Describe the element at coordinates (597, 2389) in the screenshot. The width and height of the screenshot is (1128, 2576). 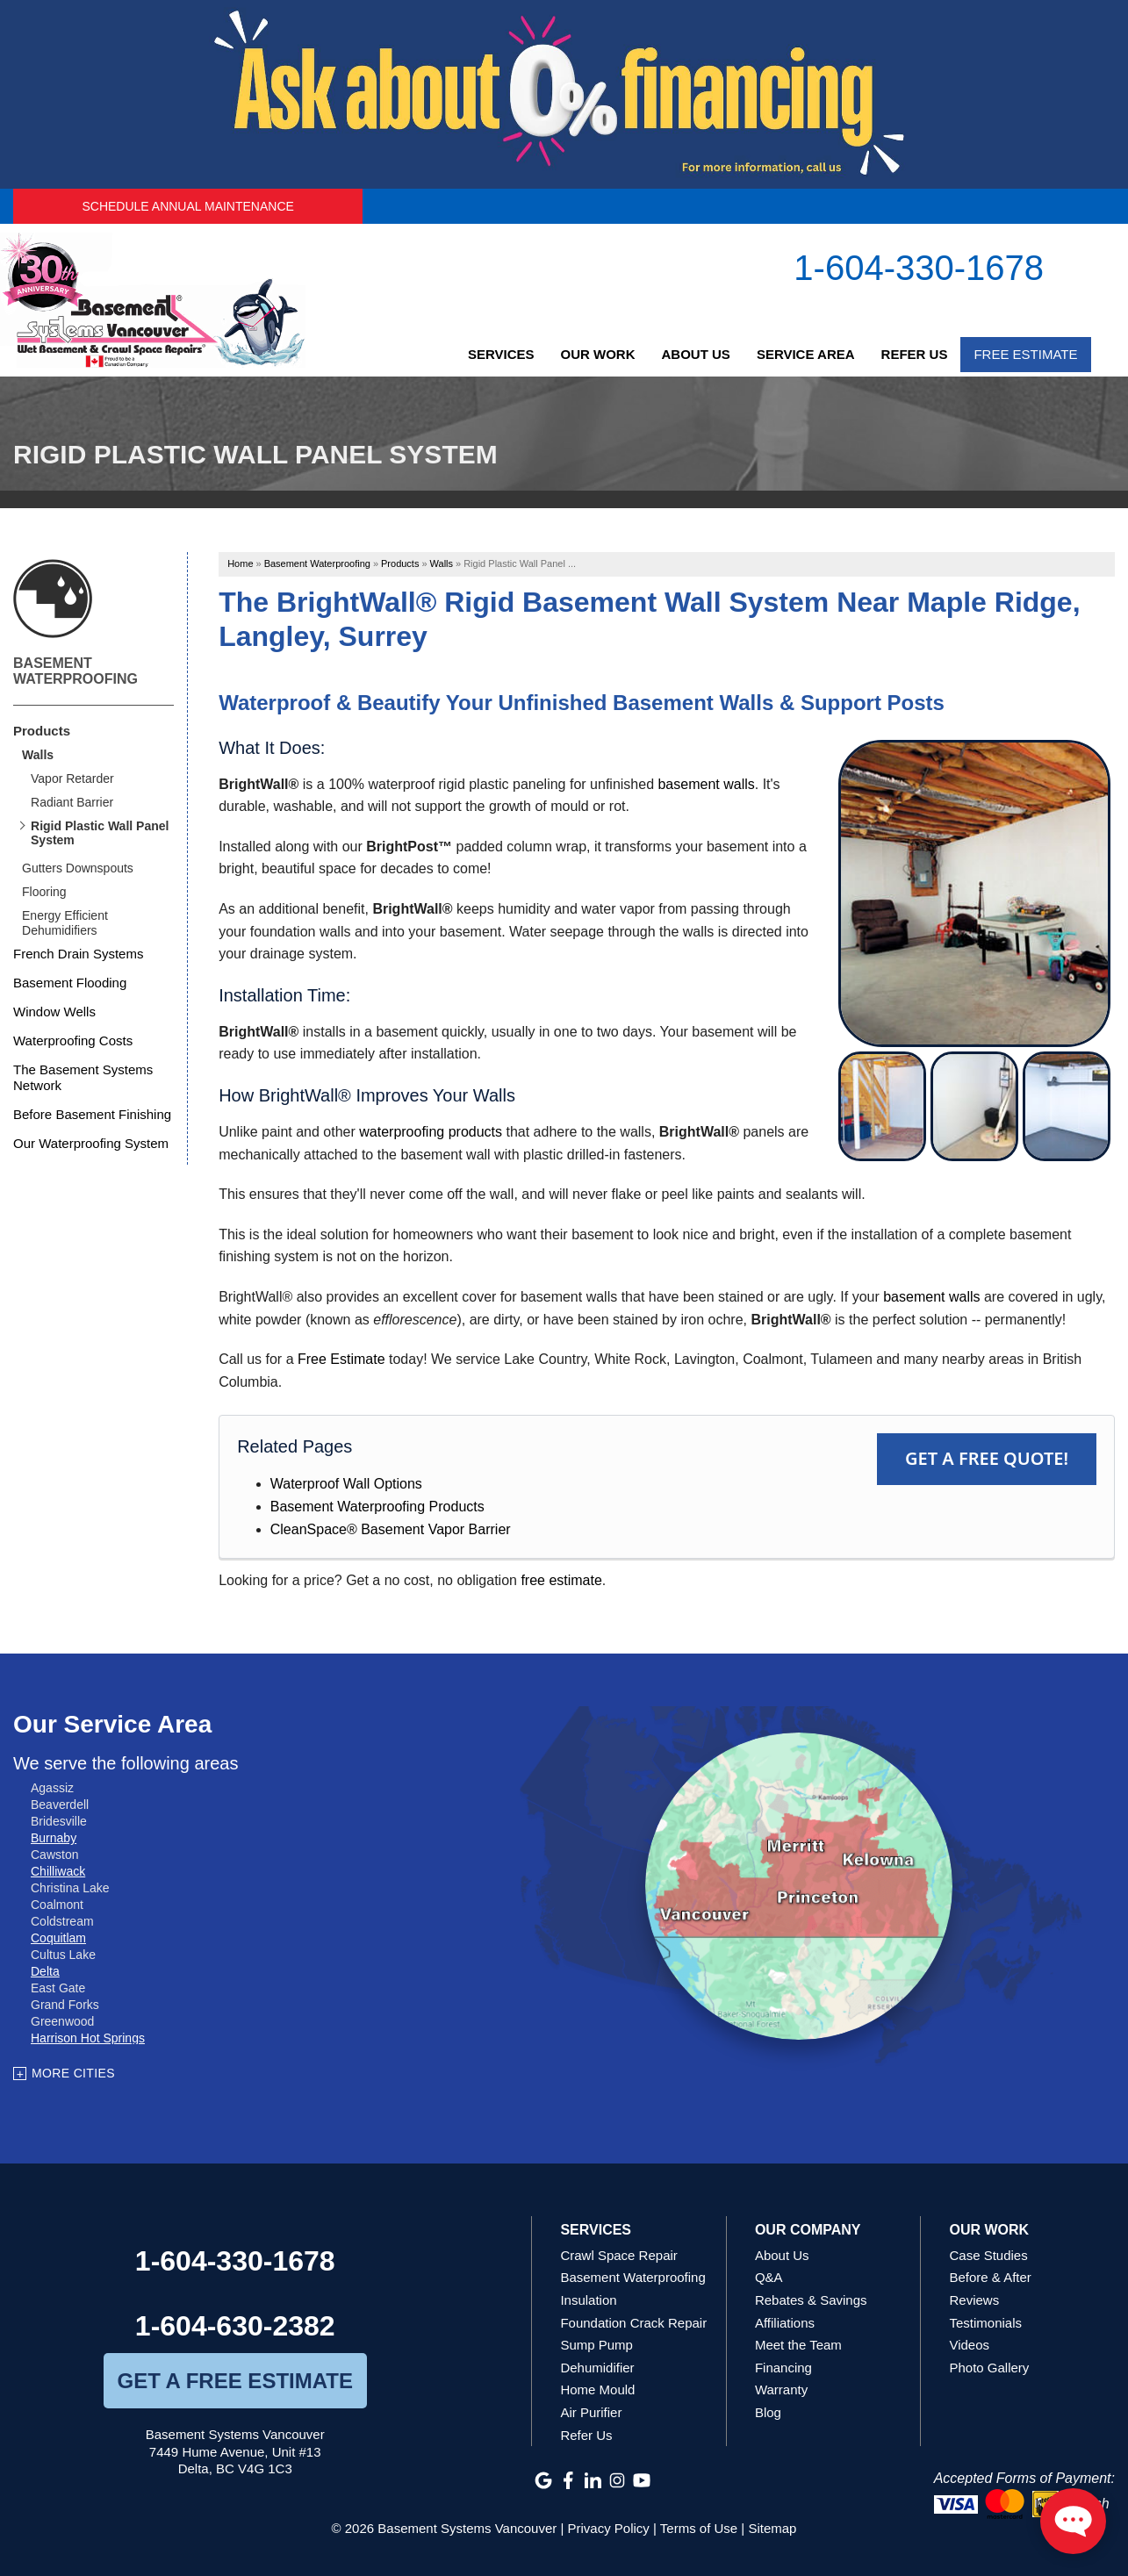
I see `Home Mould` at that location.